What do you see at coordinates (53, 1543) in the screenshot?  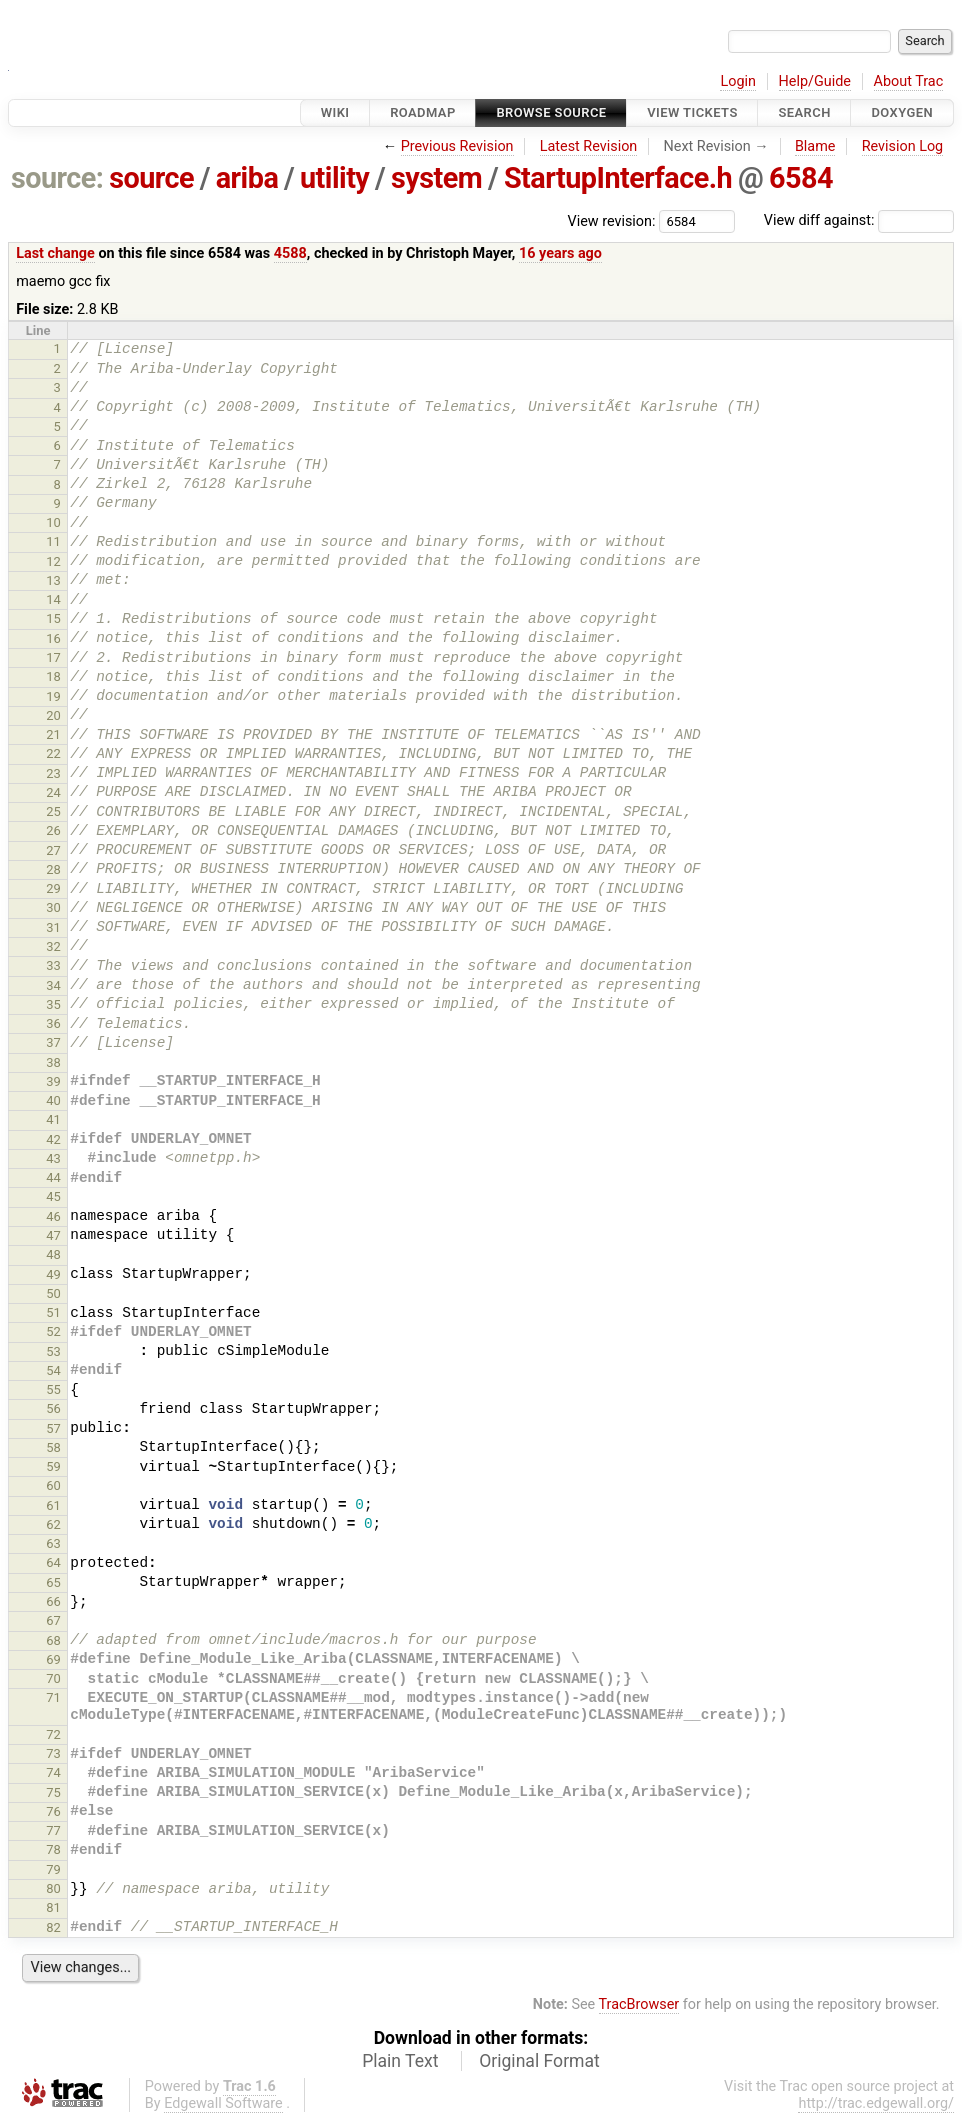 I see `63` at bounding box center [53, 1543].